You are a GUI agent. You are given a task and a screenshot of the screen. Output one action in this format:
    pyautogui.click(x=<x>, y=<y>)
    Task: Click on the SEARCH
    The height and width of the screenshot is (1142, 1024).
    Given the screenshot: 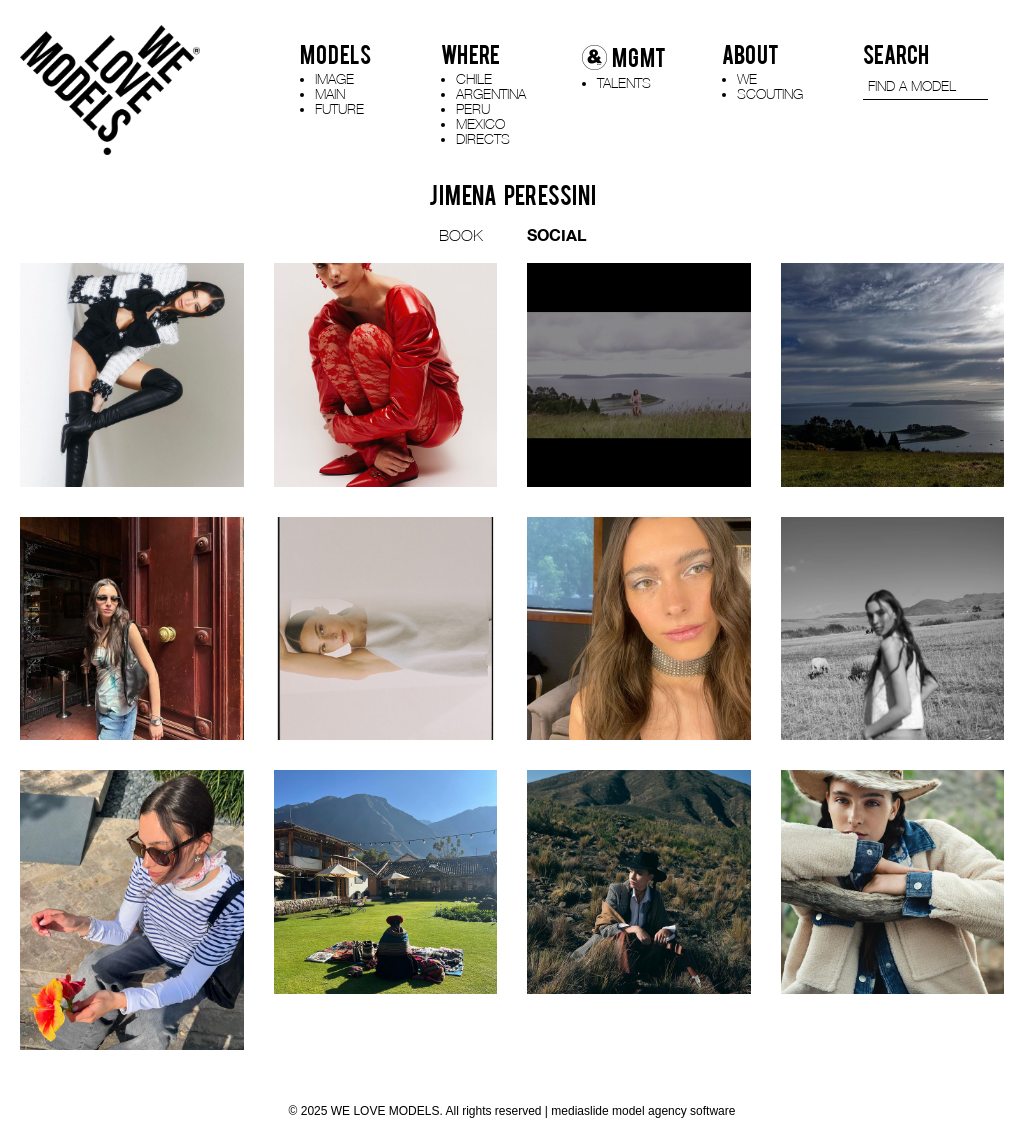 What is the action you would take?
    pyautogui.click(x=896, y=55)
    